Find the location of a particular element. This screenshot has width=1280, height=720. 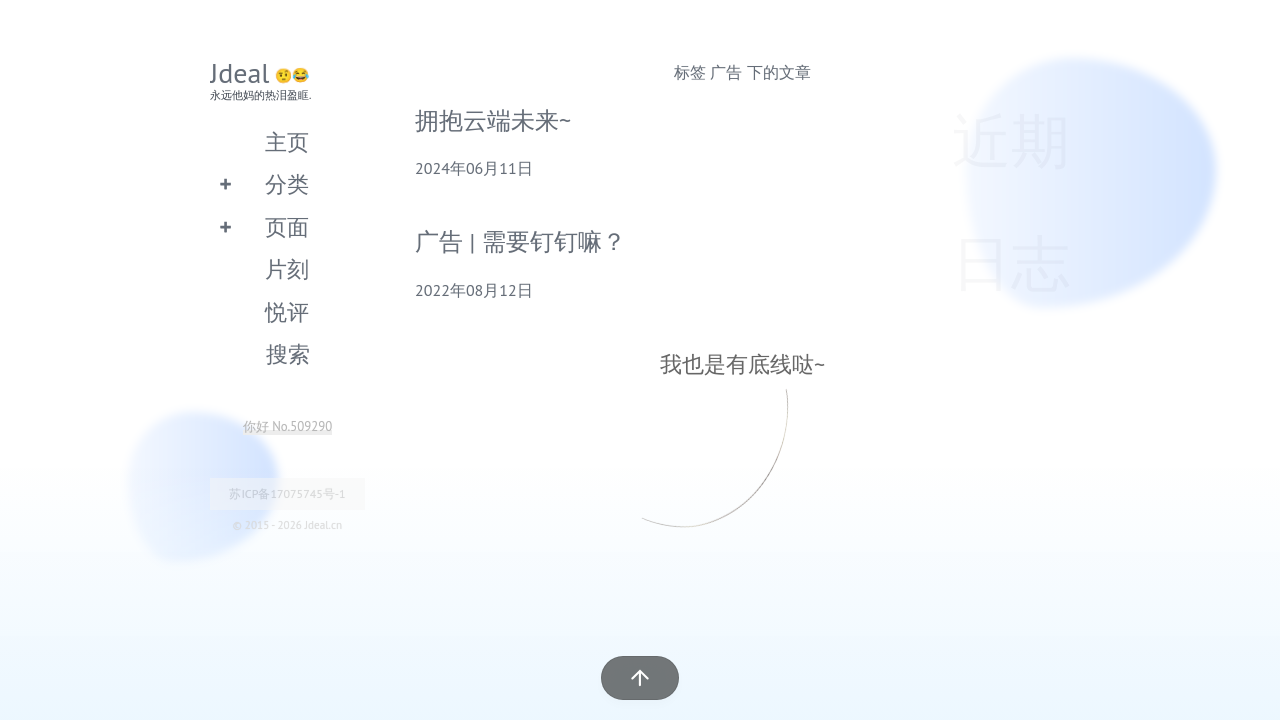

片刻 is located at coordinates (287, 268).